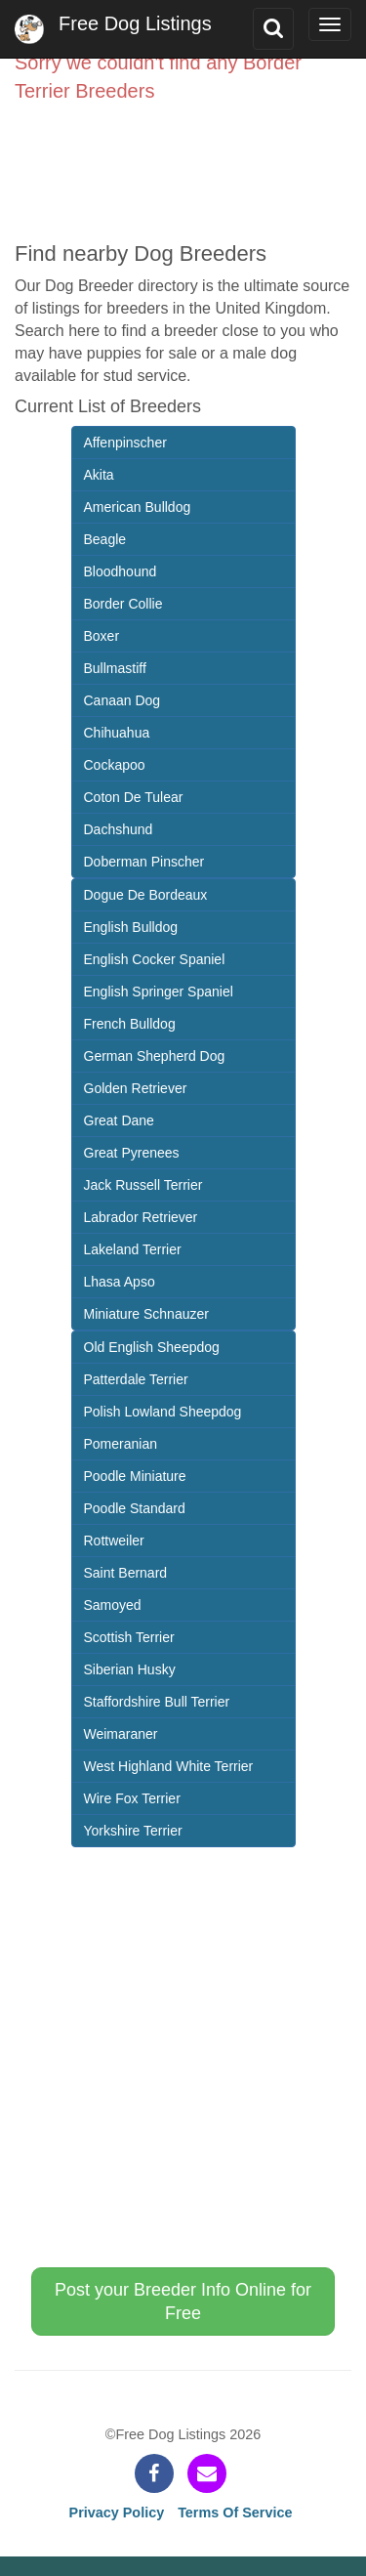  I want to click on Staffordshire Bull Terrier, so click(157, 1702).